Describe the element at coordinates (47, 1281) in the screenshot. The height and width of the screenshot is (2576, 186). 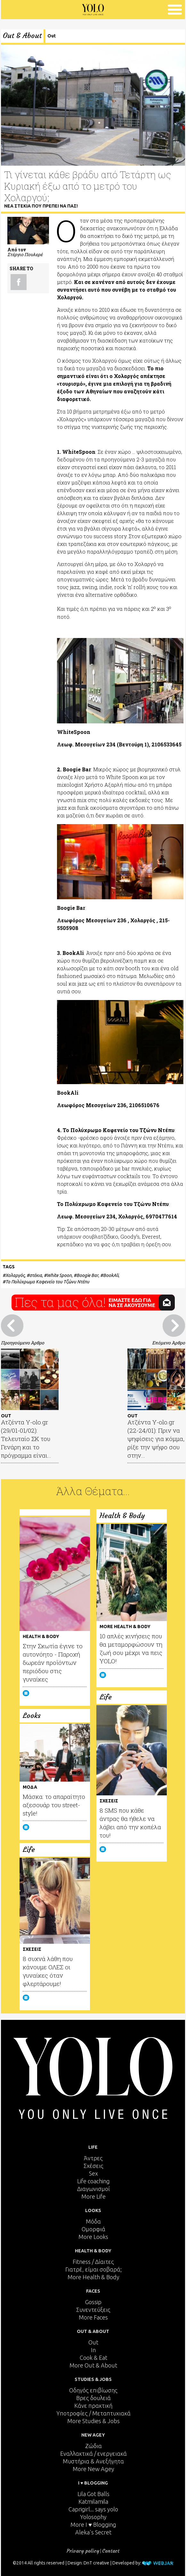
I see `Το Πολύχρωμο Καφενείο του Τζώνυ Ντέπυ` at that location.